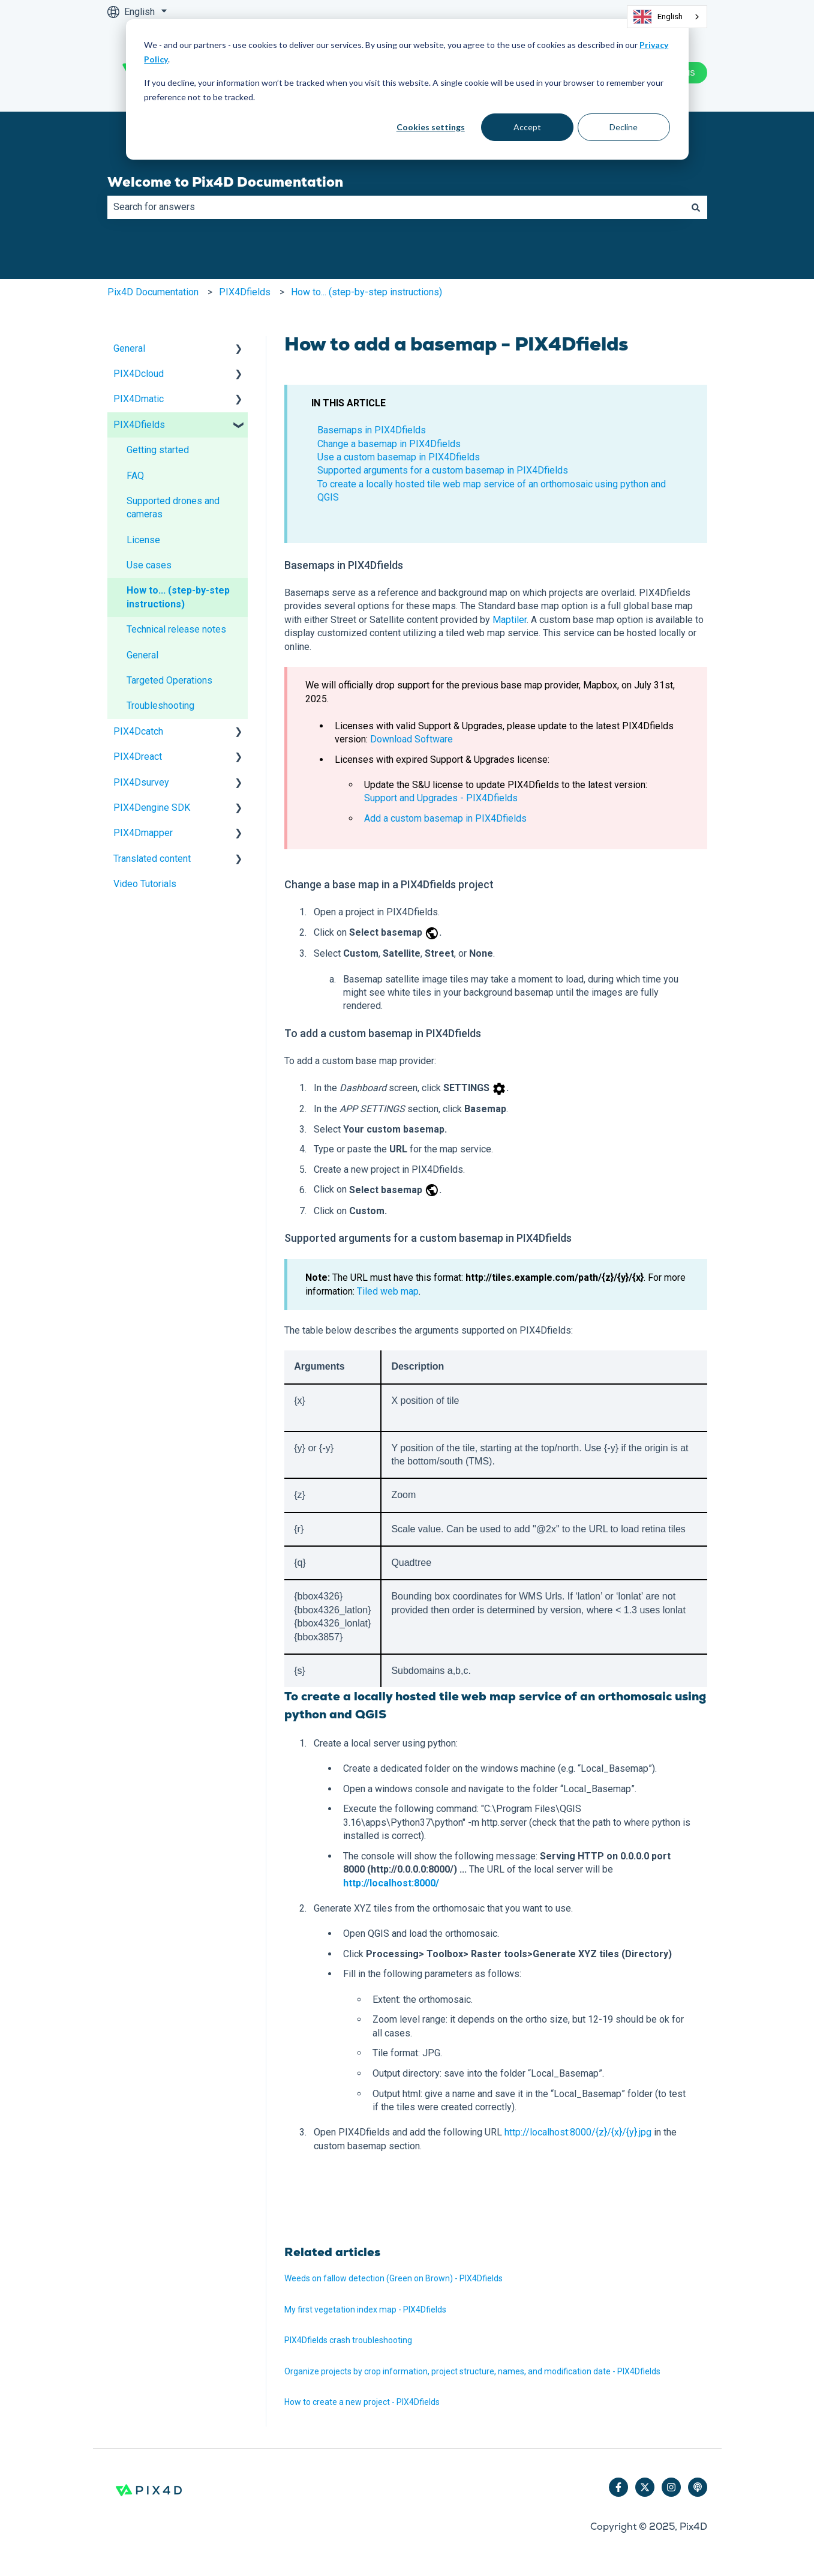 The width and height of the screenshot is (814, 2576). I want to click on Cookies settings, so click(431, 127).